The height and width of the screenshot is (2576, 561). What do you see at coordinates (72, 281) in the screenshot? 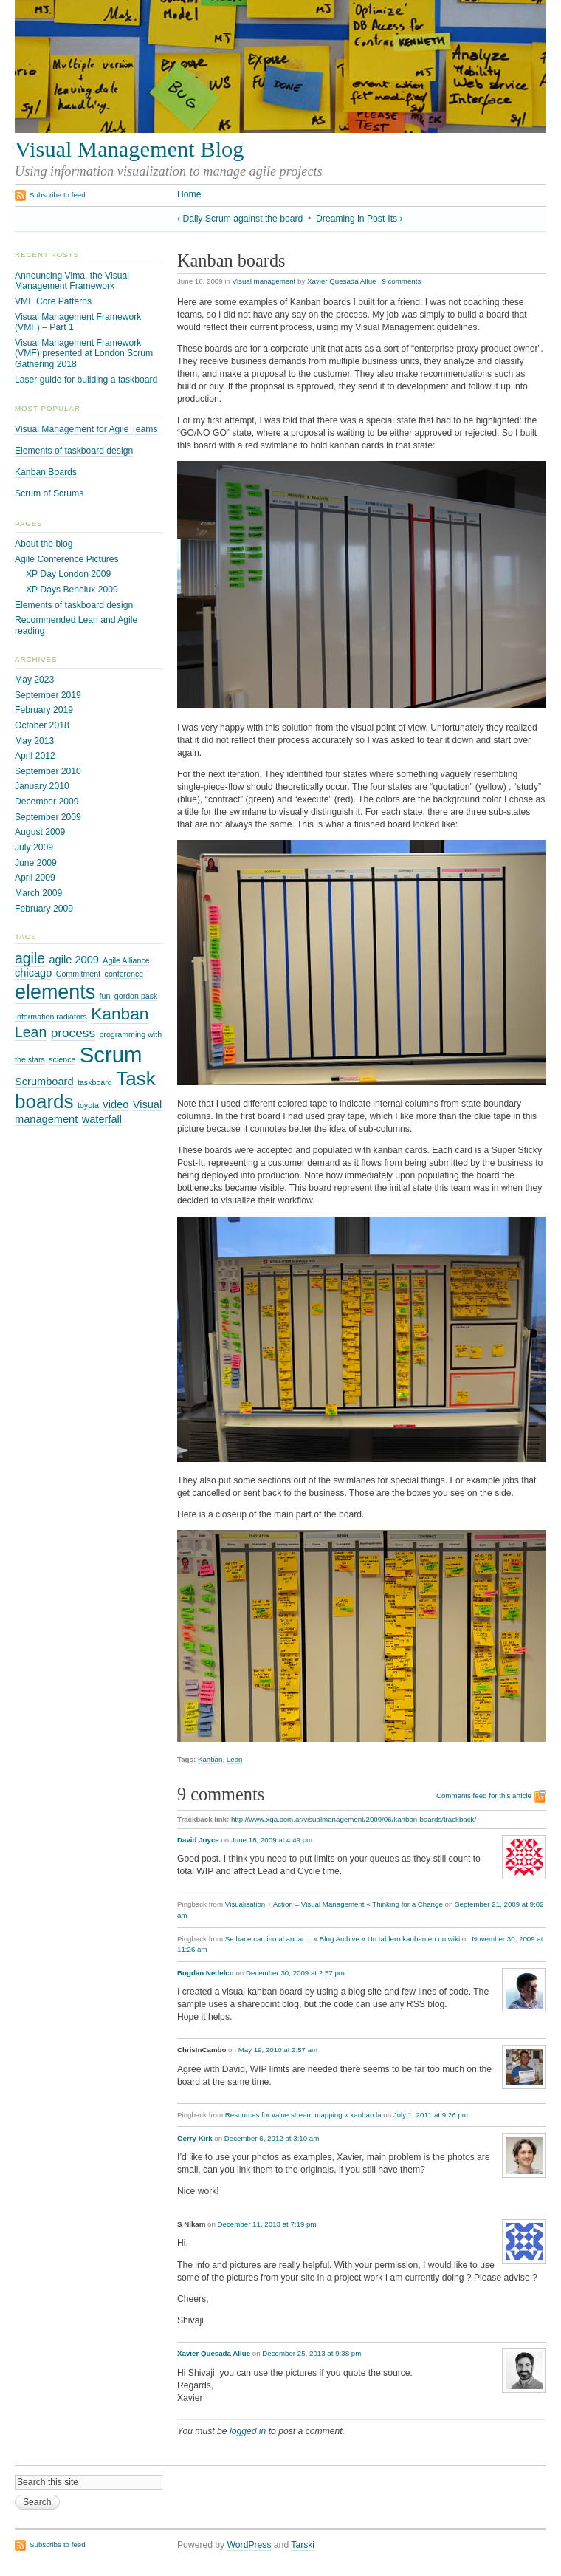
I see `Announcing Vima, the Visual Management Framework` at bounding box center [72, 281].